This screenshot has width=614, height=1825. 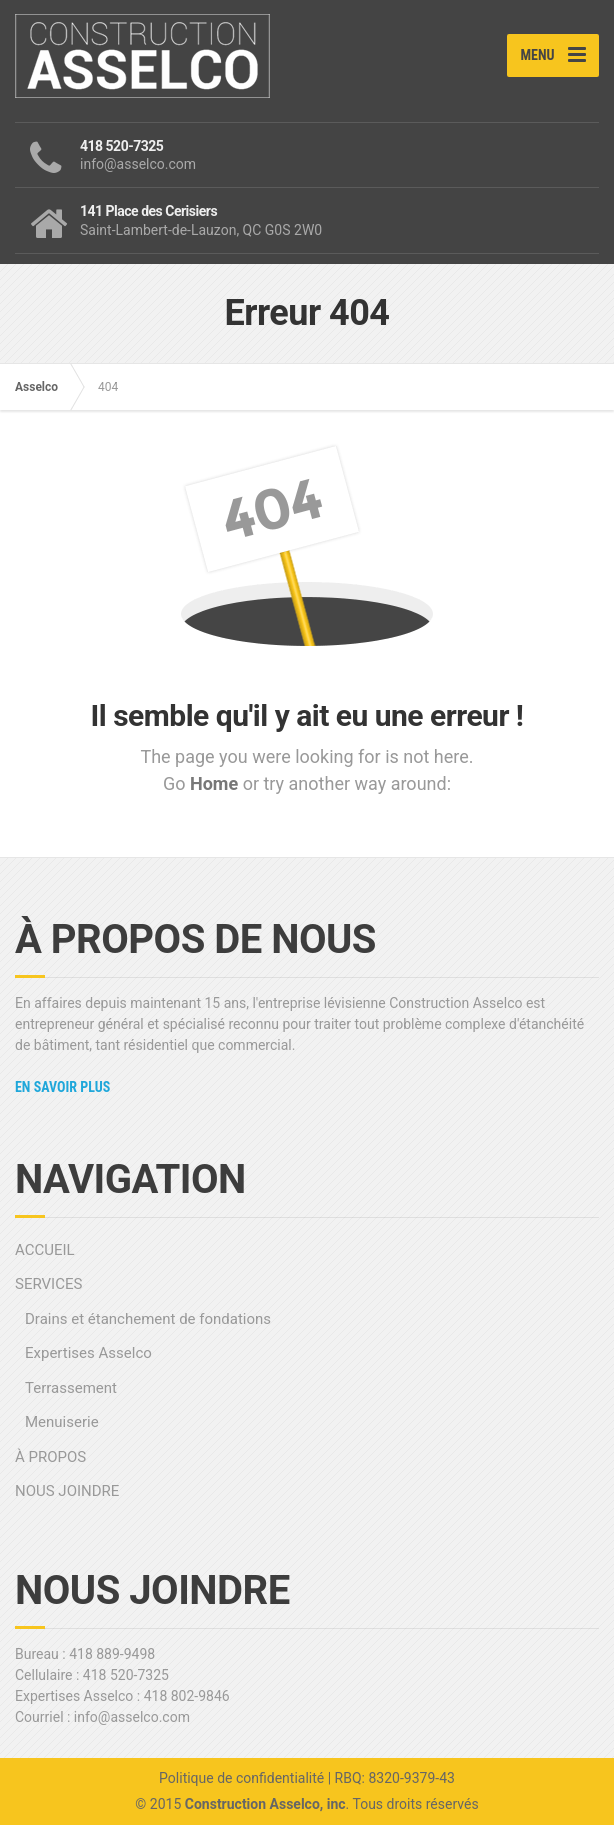 I want to click on Home, so click(x=216, y=783).